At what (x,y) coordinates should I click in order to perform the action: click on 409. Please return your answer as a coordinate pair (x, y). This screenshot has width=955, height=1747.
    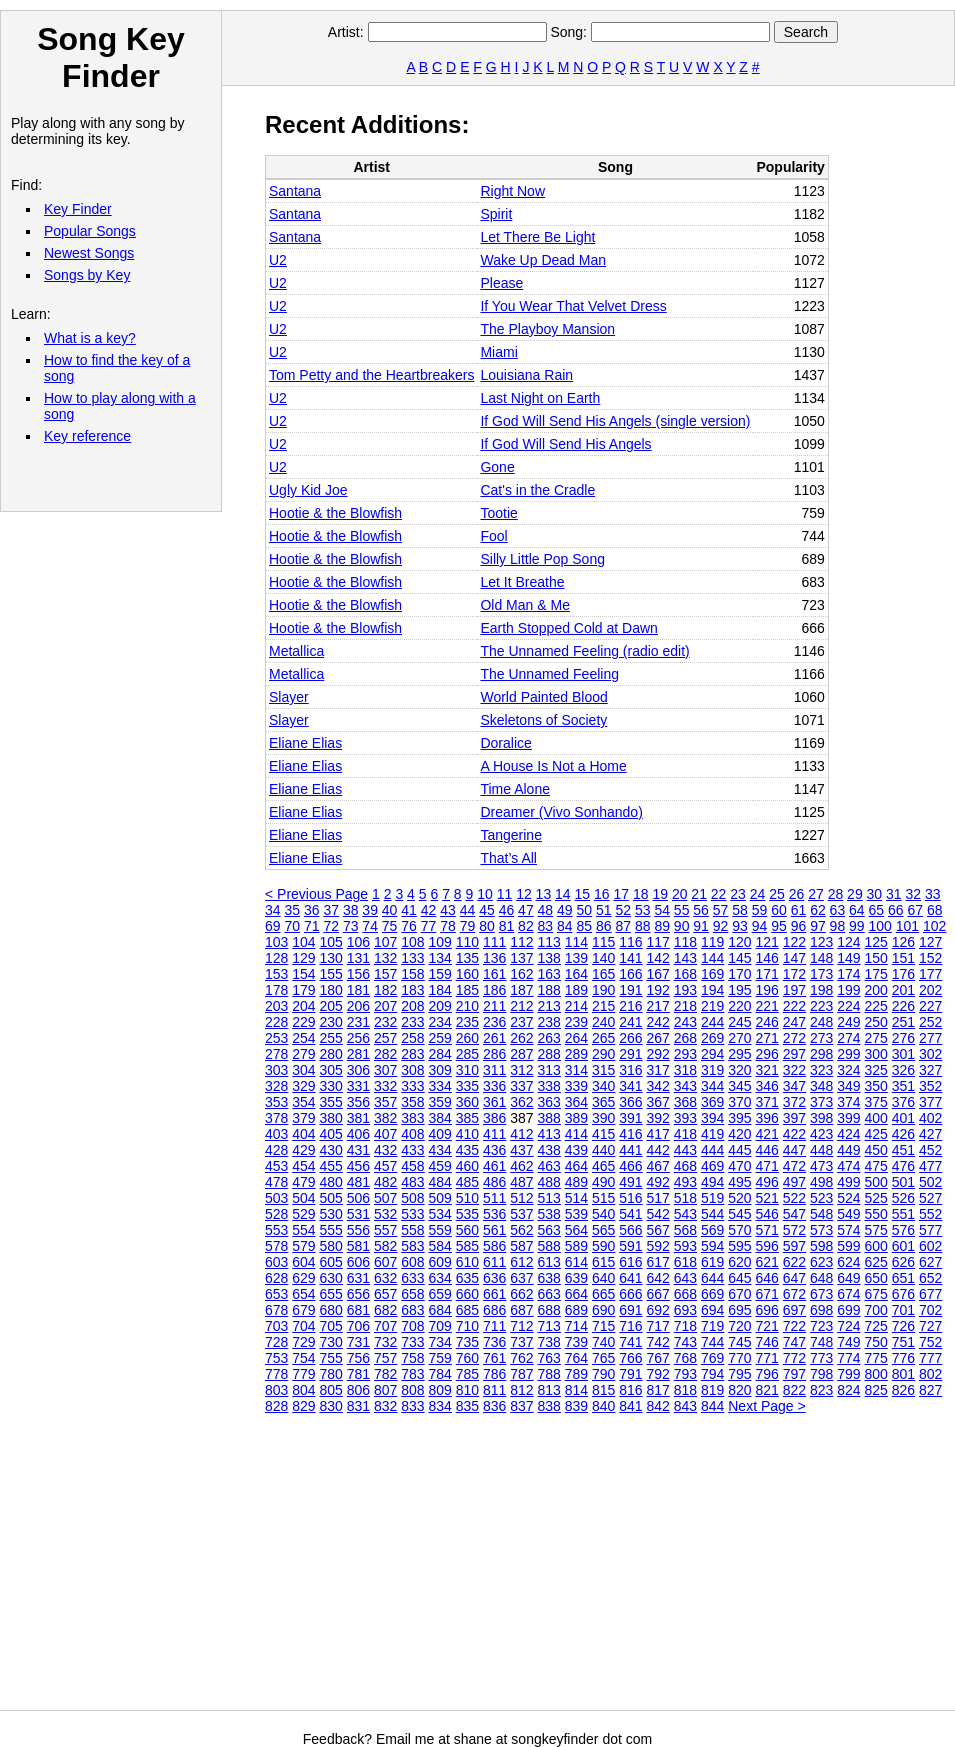
    Looking at the image, I should click on (440, 1134).